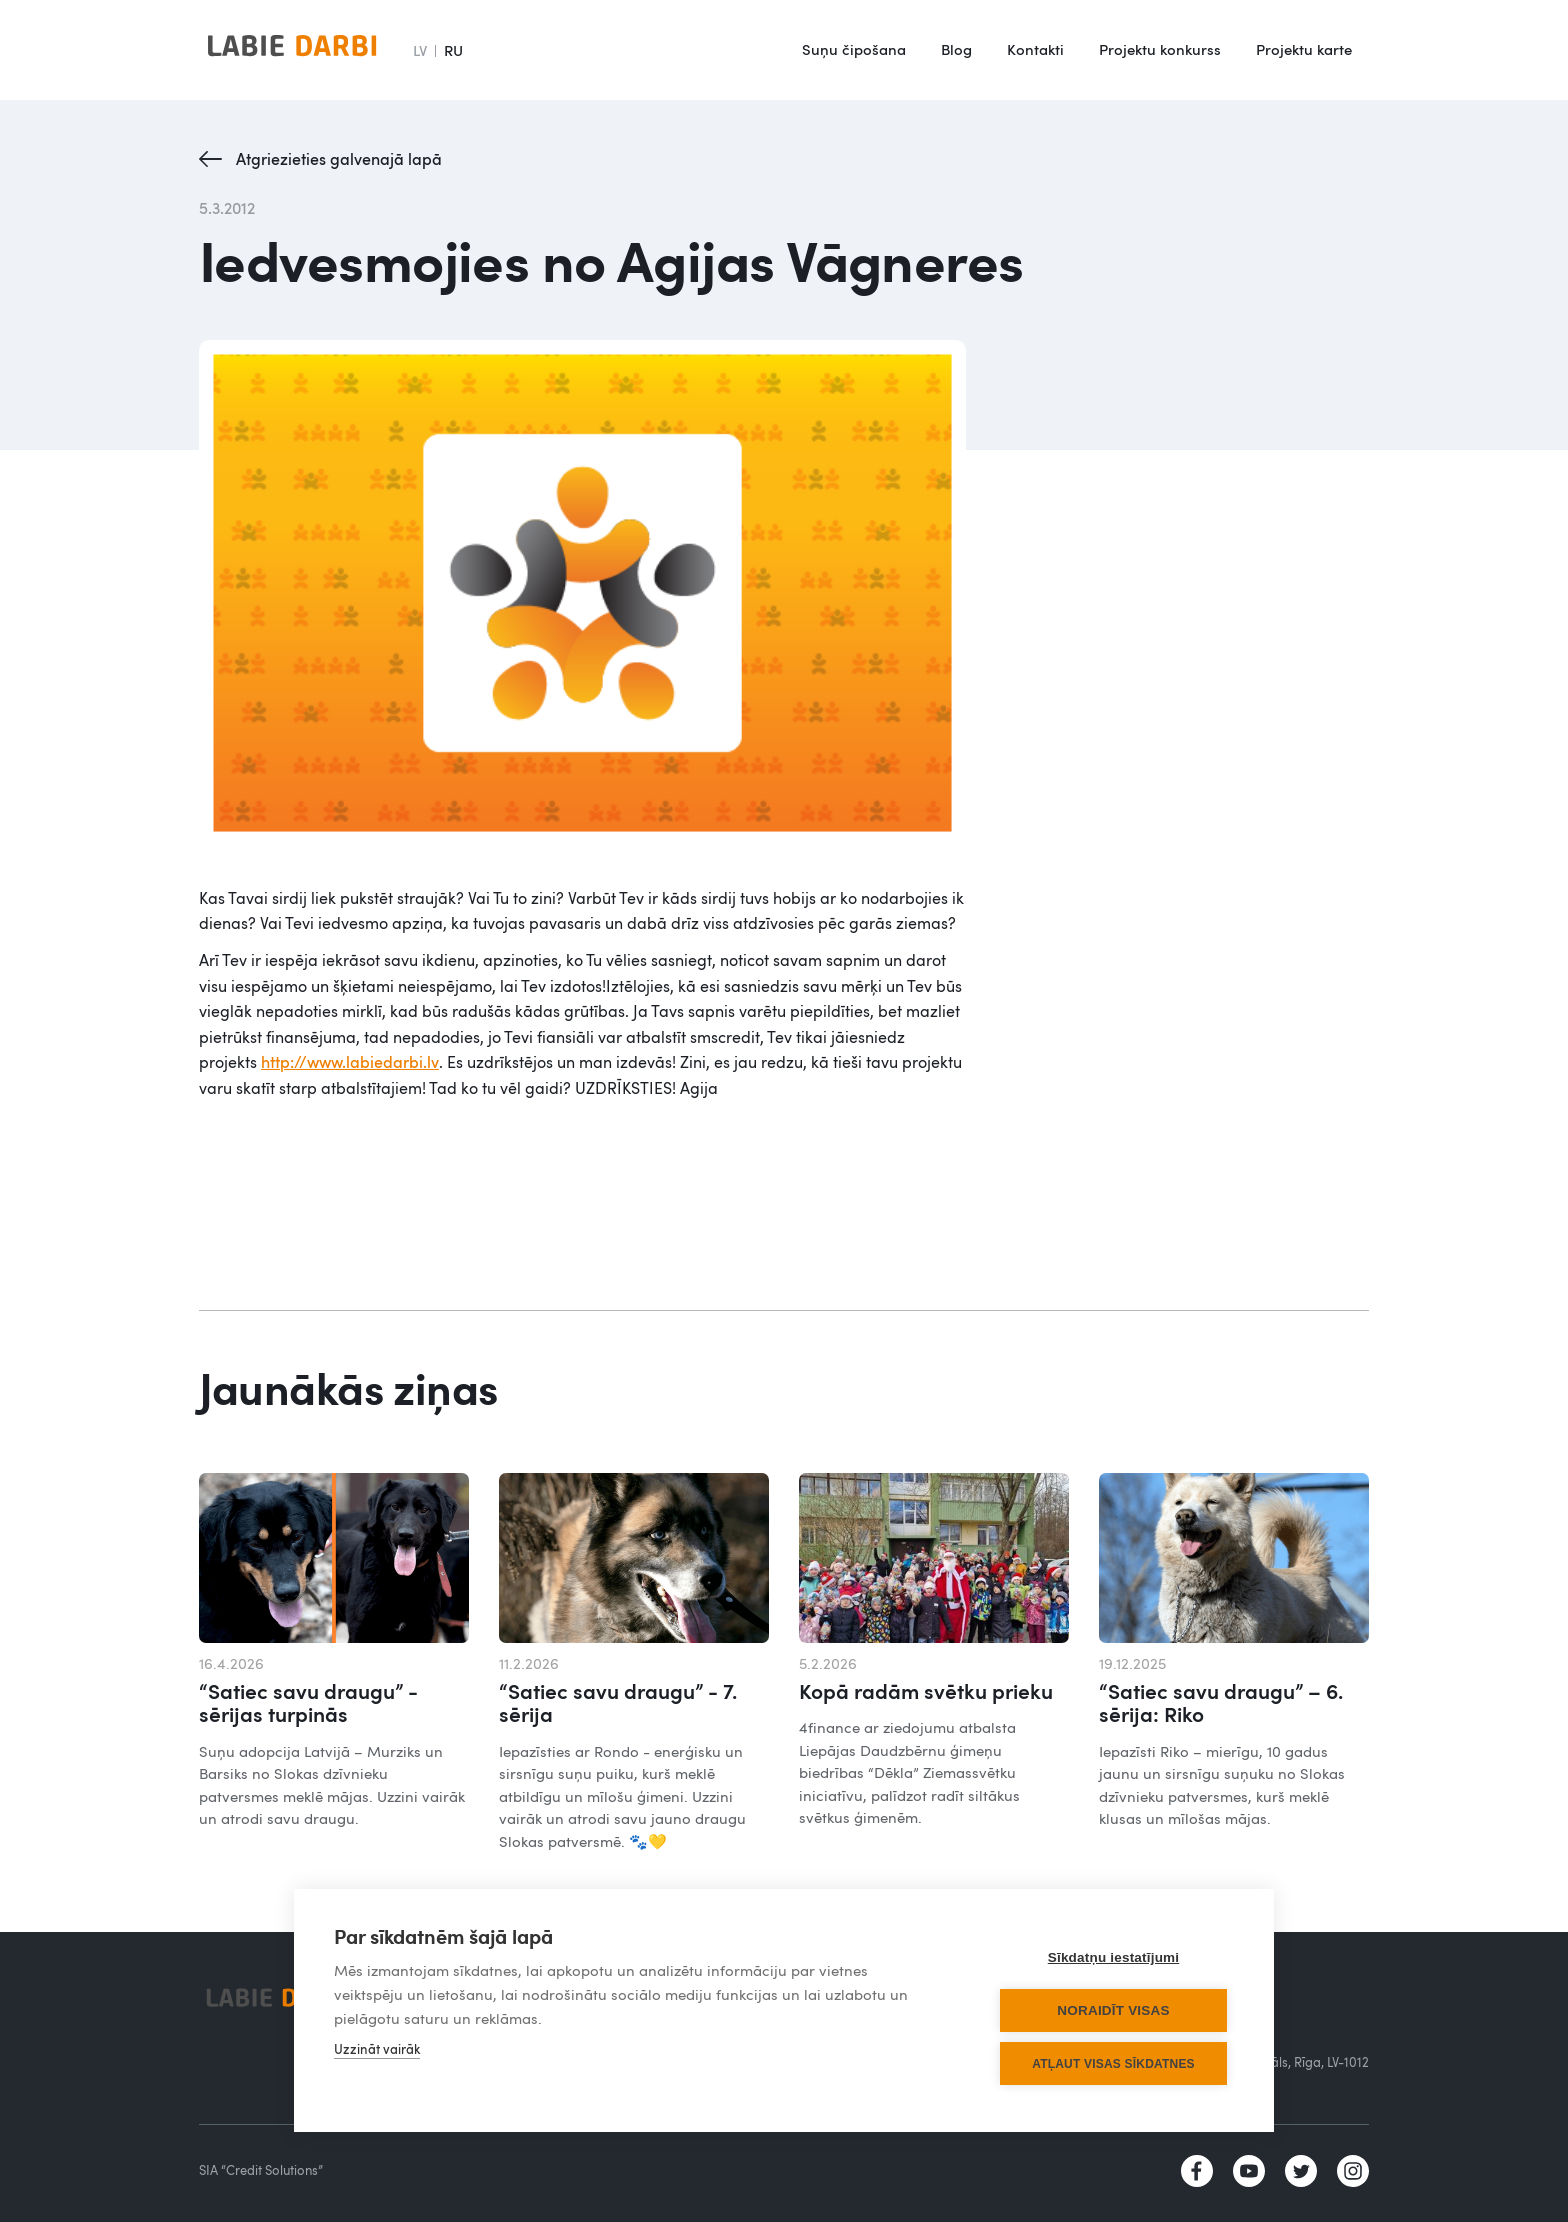 The height and width of the screenshot is (2222, 1568). I want to click on Noraidīt visas, so click(1113, 2010).